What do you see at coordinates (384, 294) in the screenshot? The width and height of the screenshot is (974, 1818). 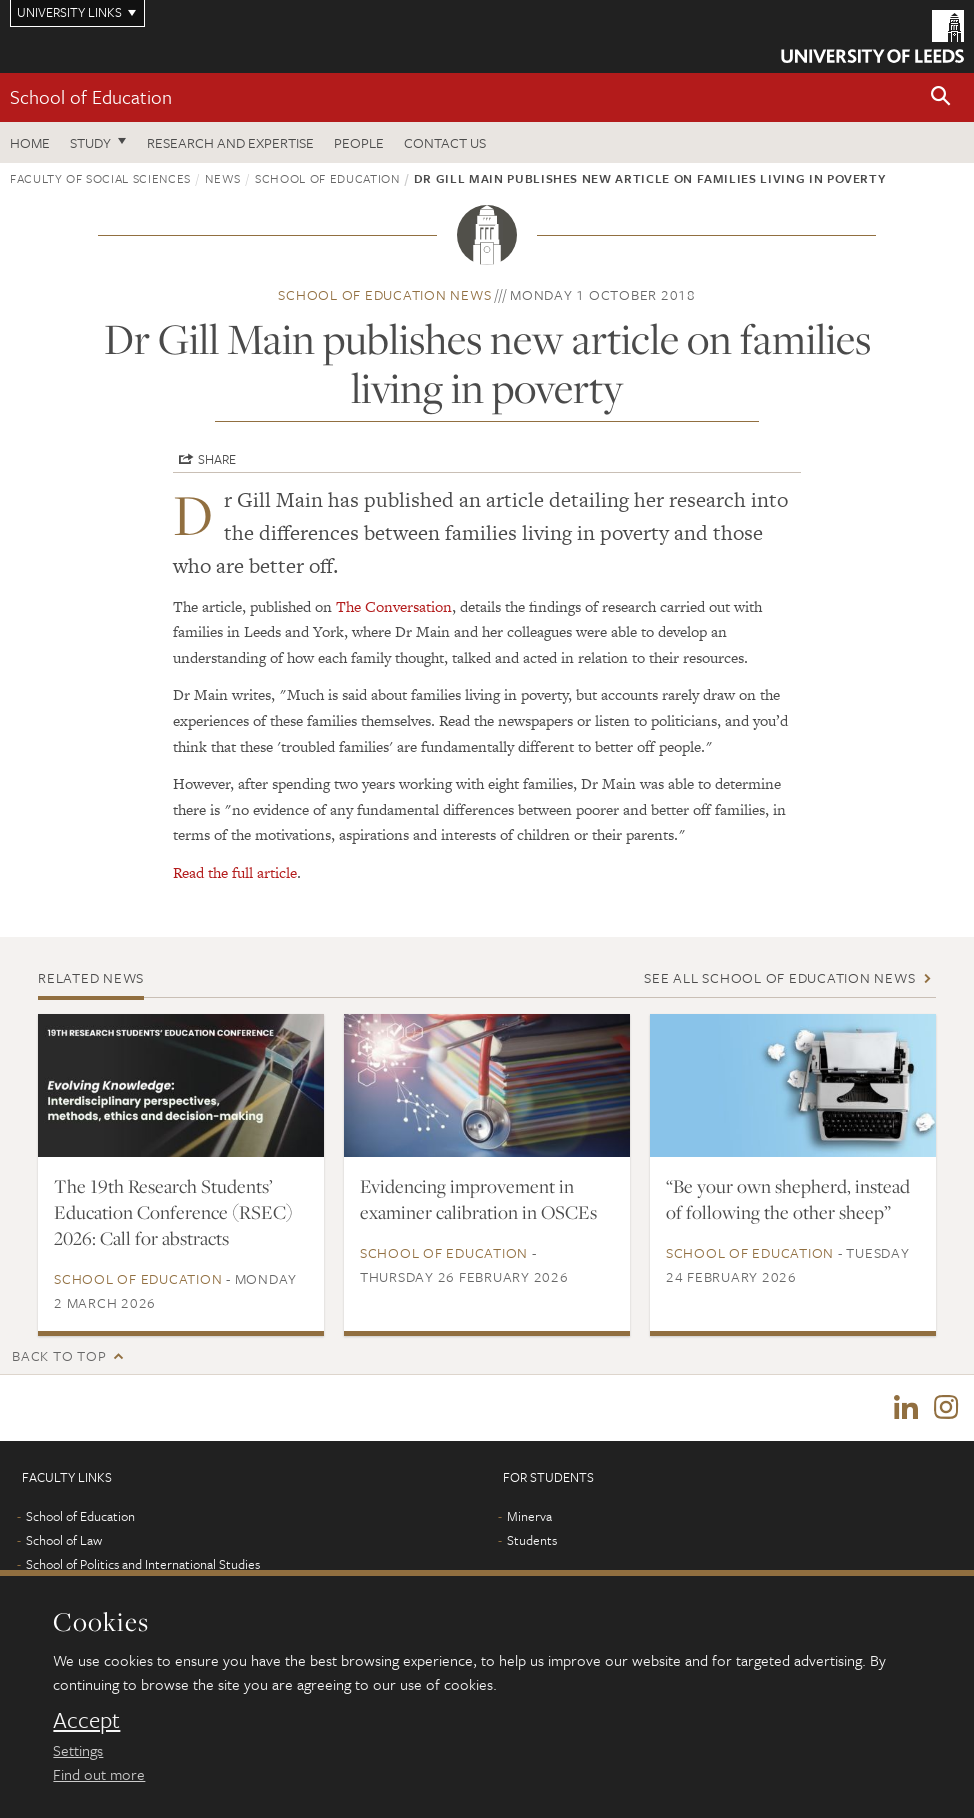 I see `School of Education news` at bounding box center [384, 294].